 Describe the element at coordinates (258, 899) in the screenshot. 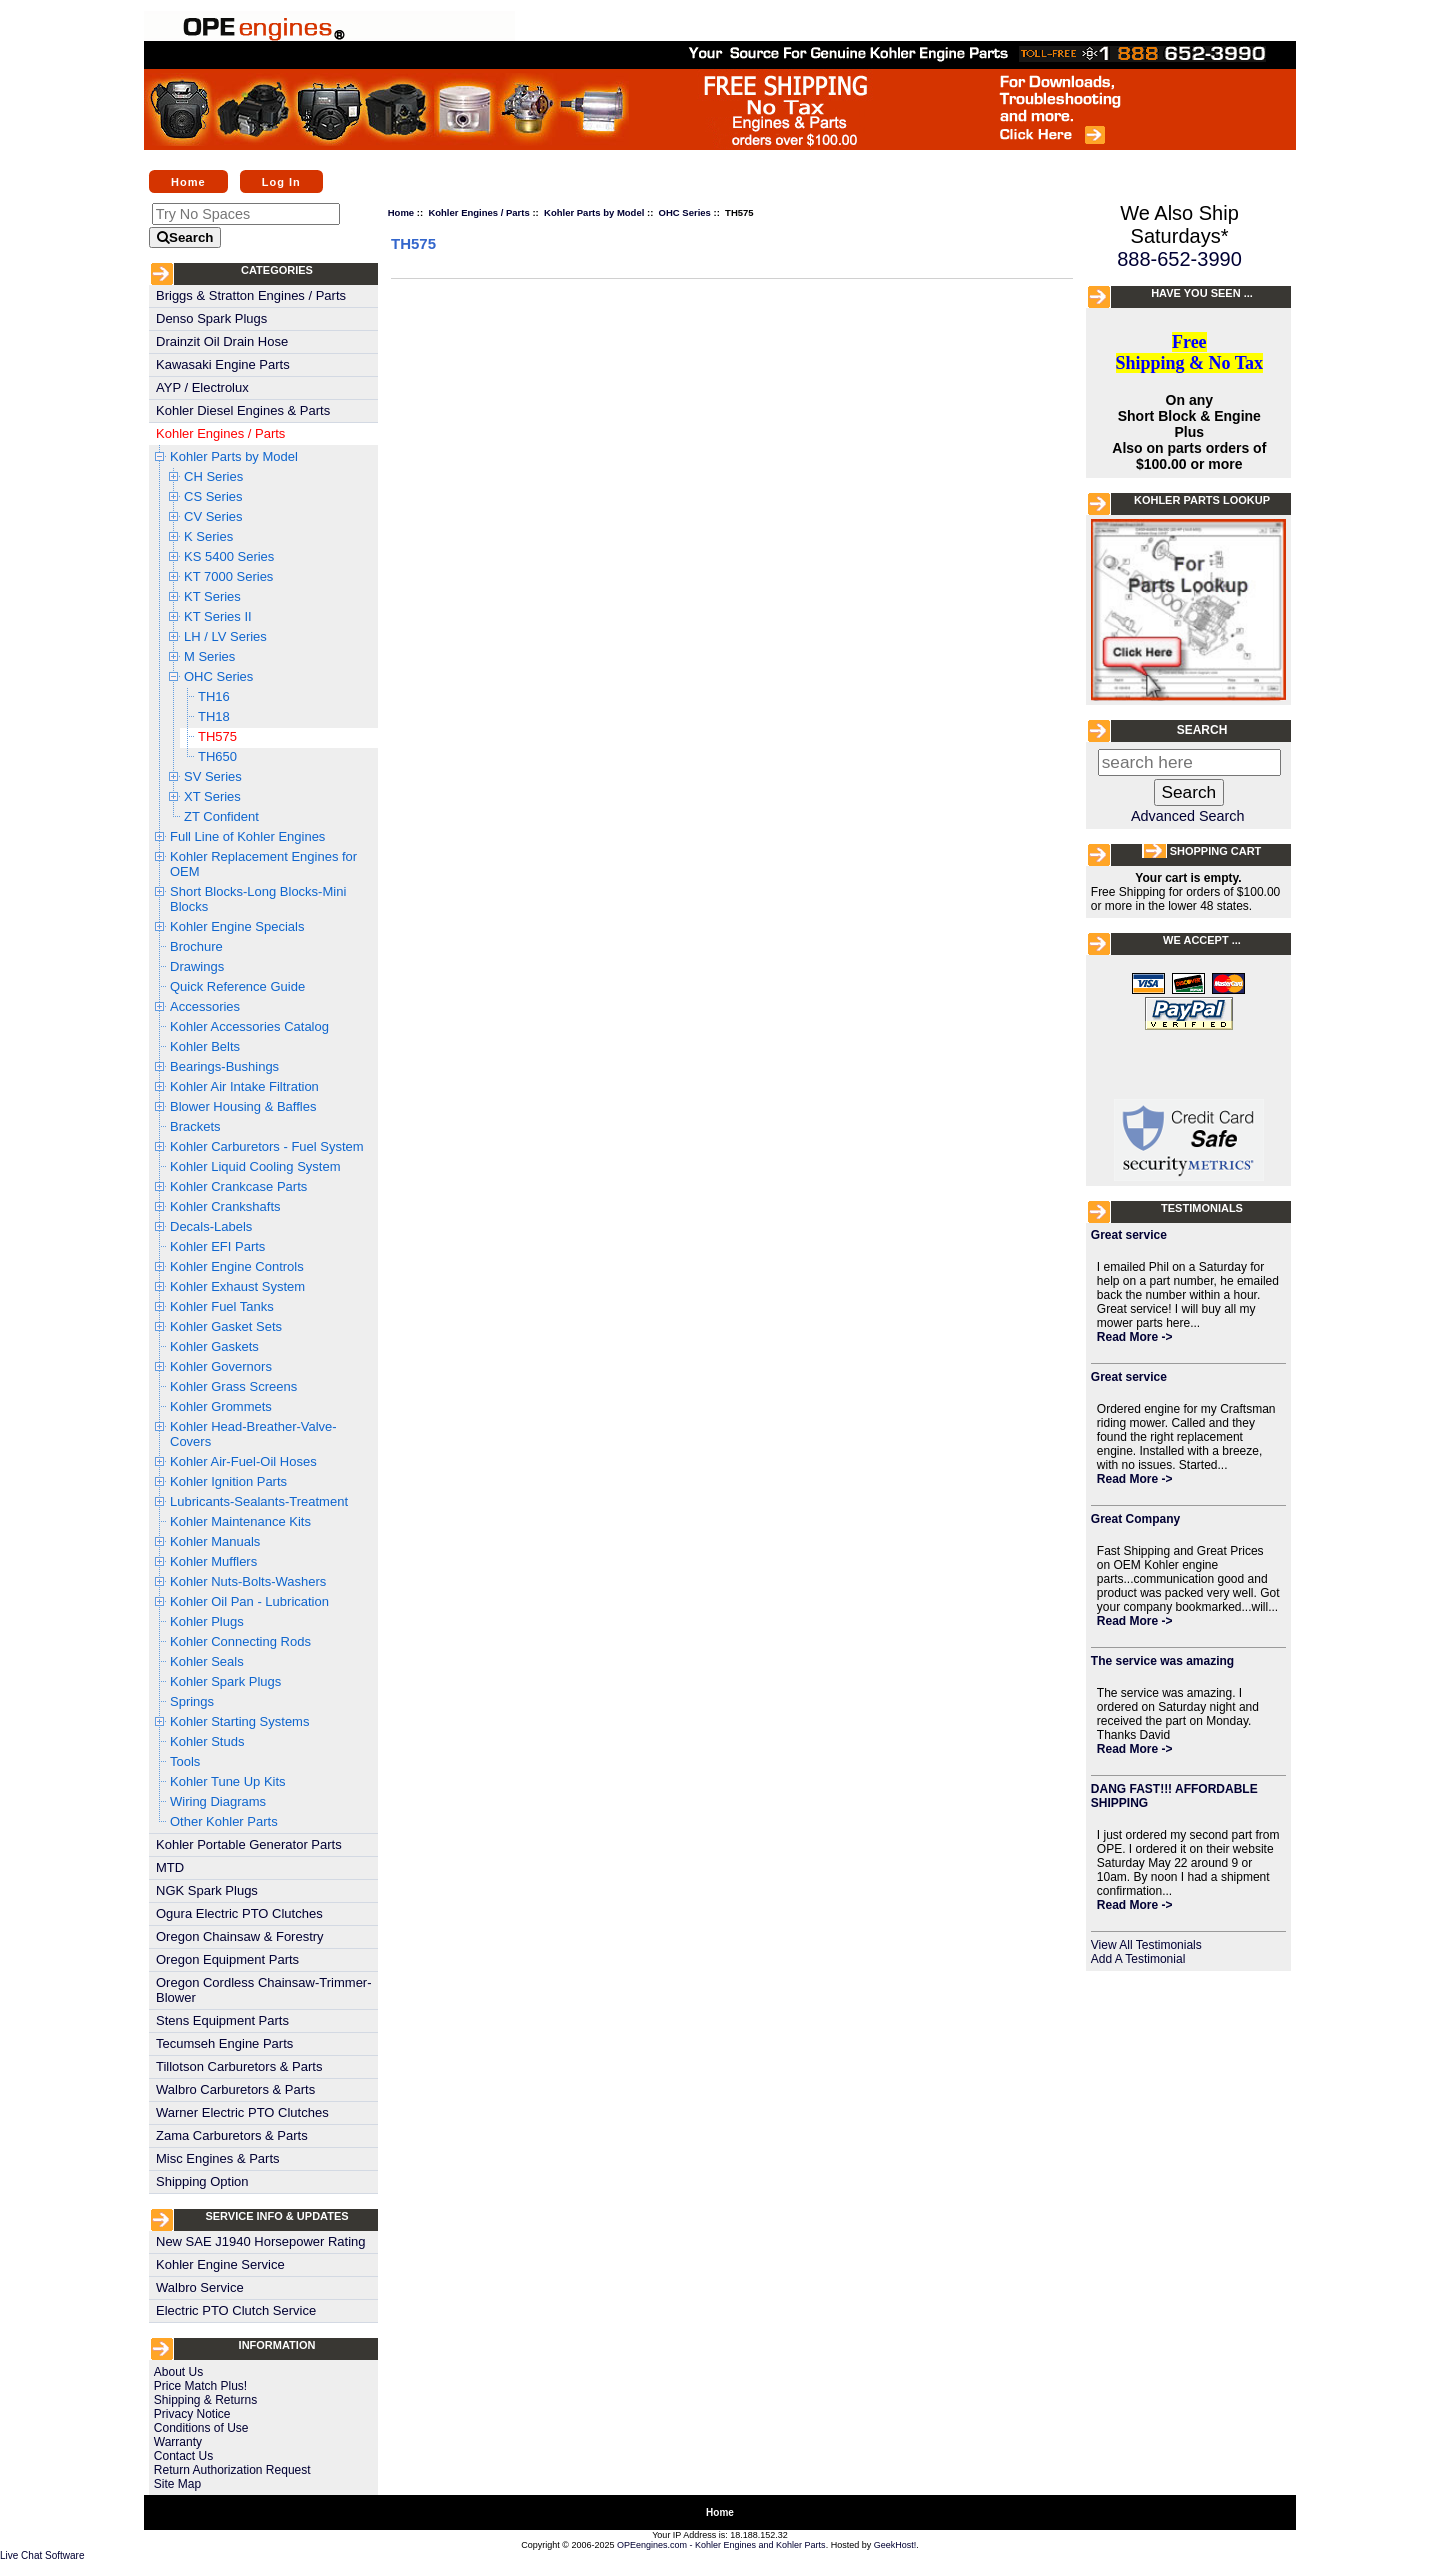

I see `Short Blocks-Long Blocks-Mini Blocks` at that location.